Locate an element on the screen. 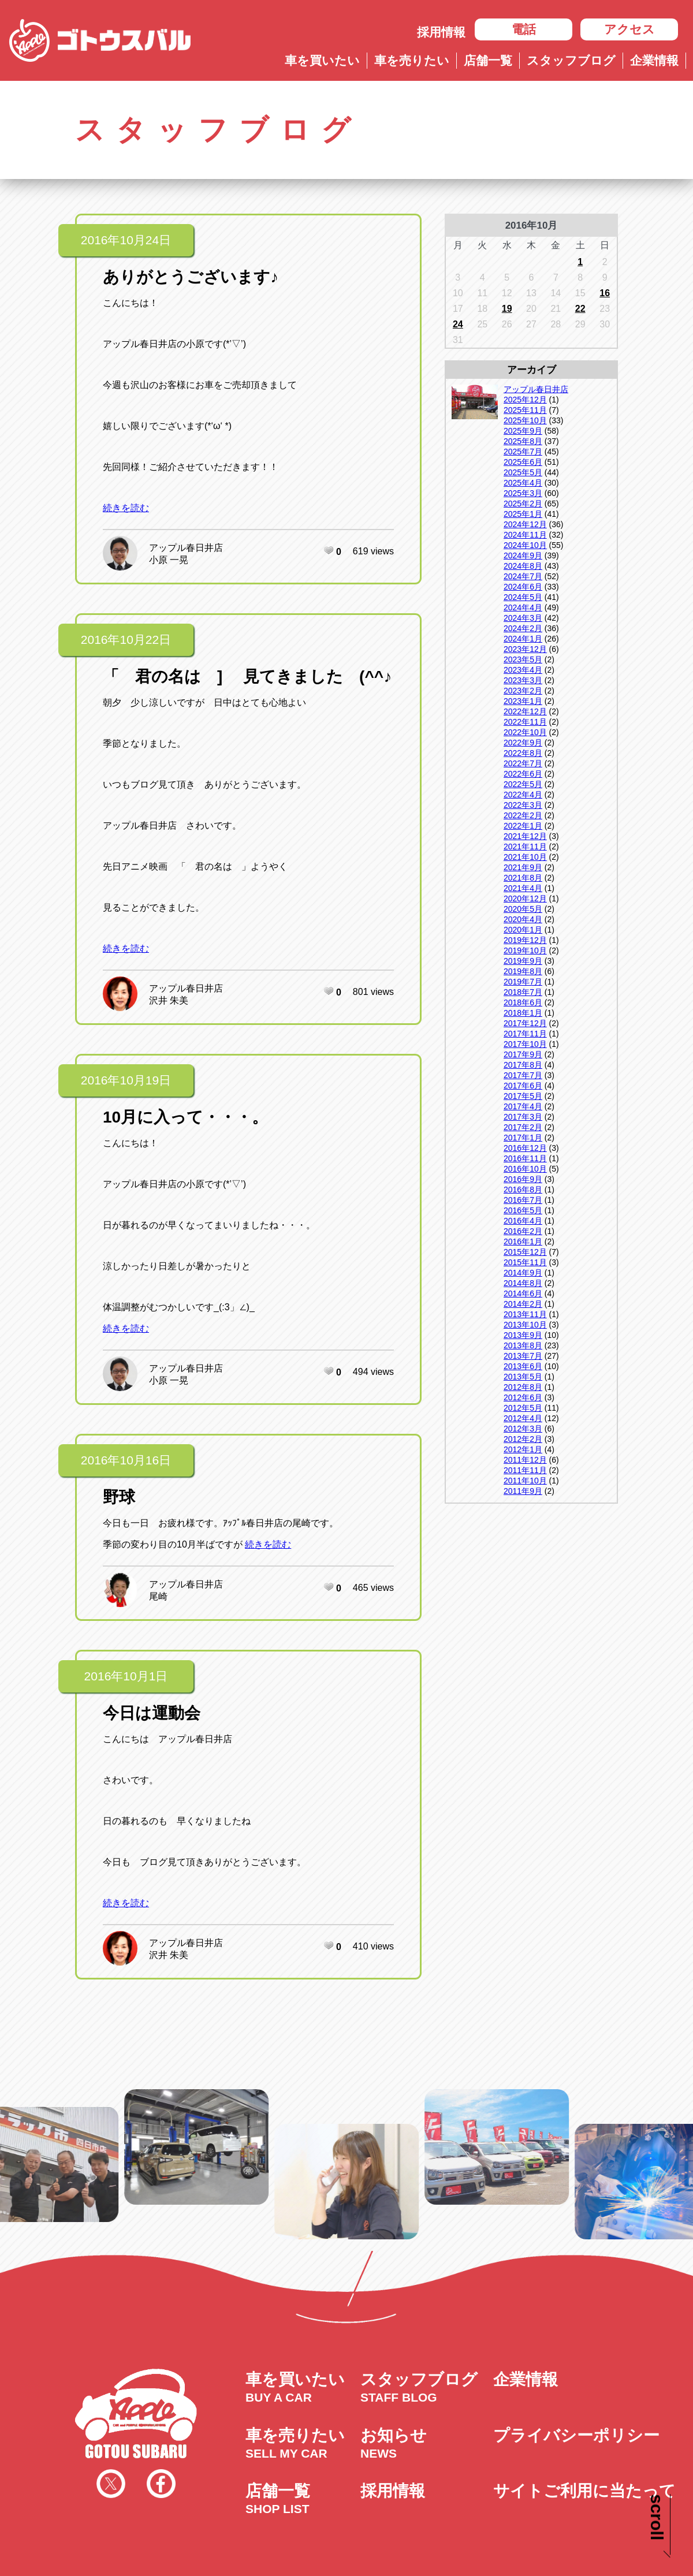 The image size is (693, 2576). 2020年4月 is located at coordinates (523, 919).